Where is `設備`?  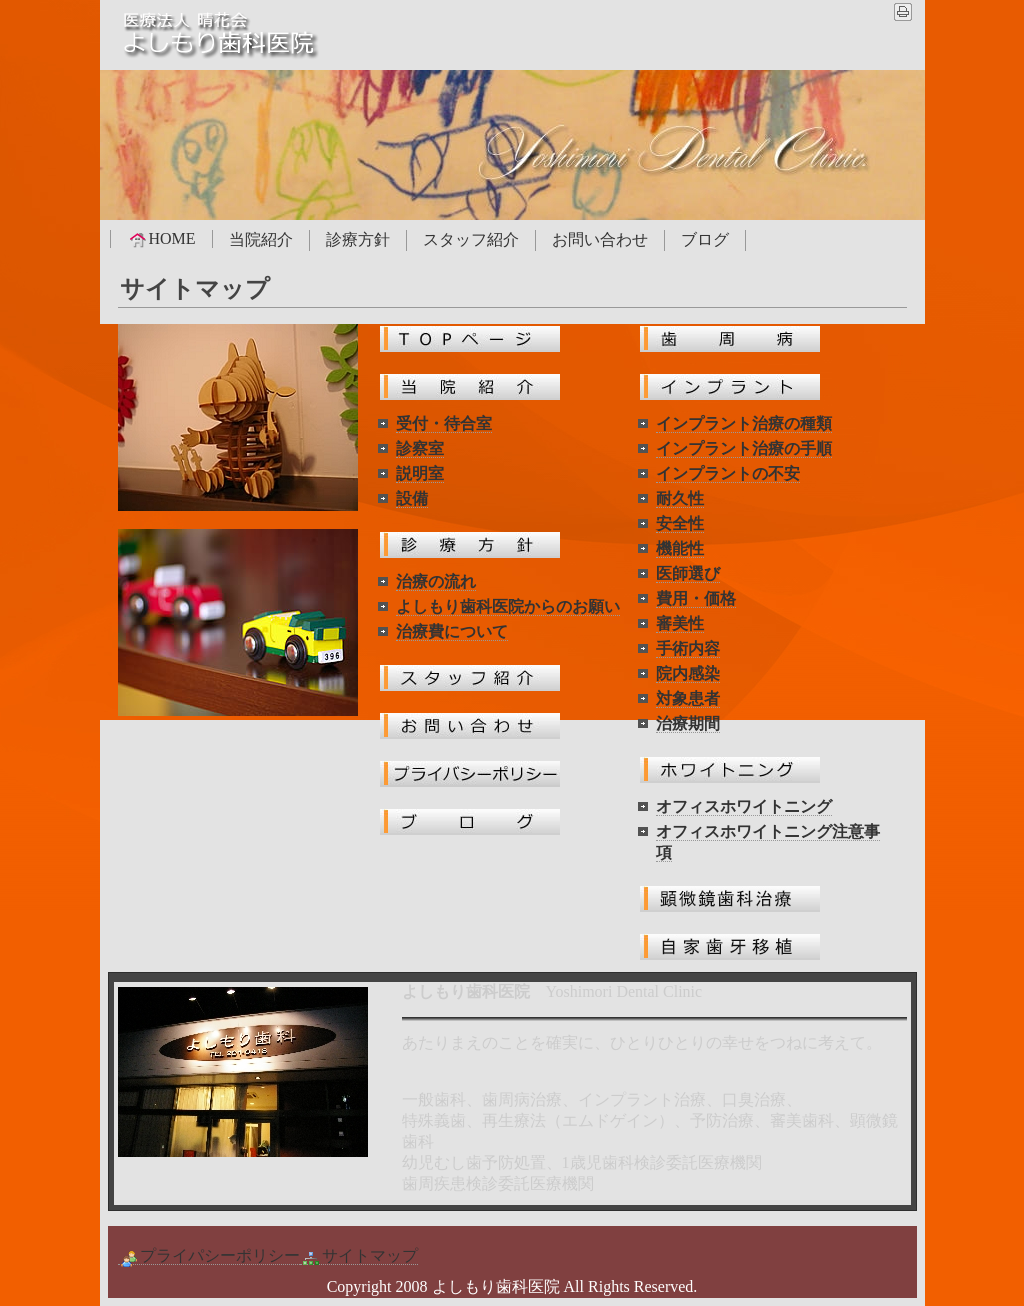
設備 is located at coordinates (412, 498).